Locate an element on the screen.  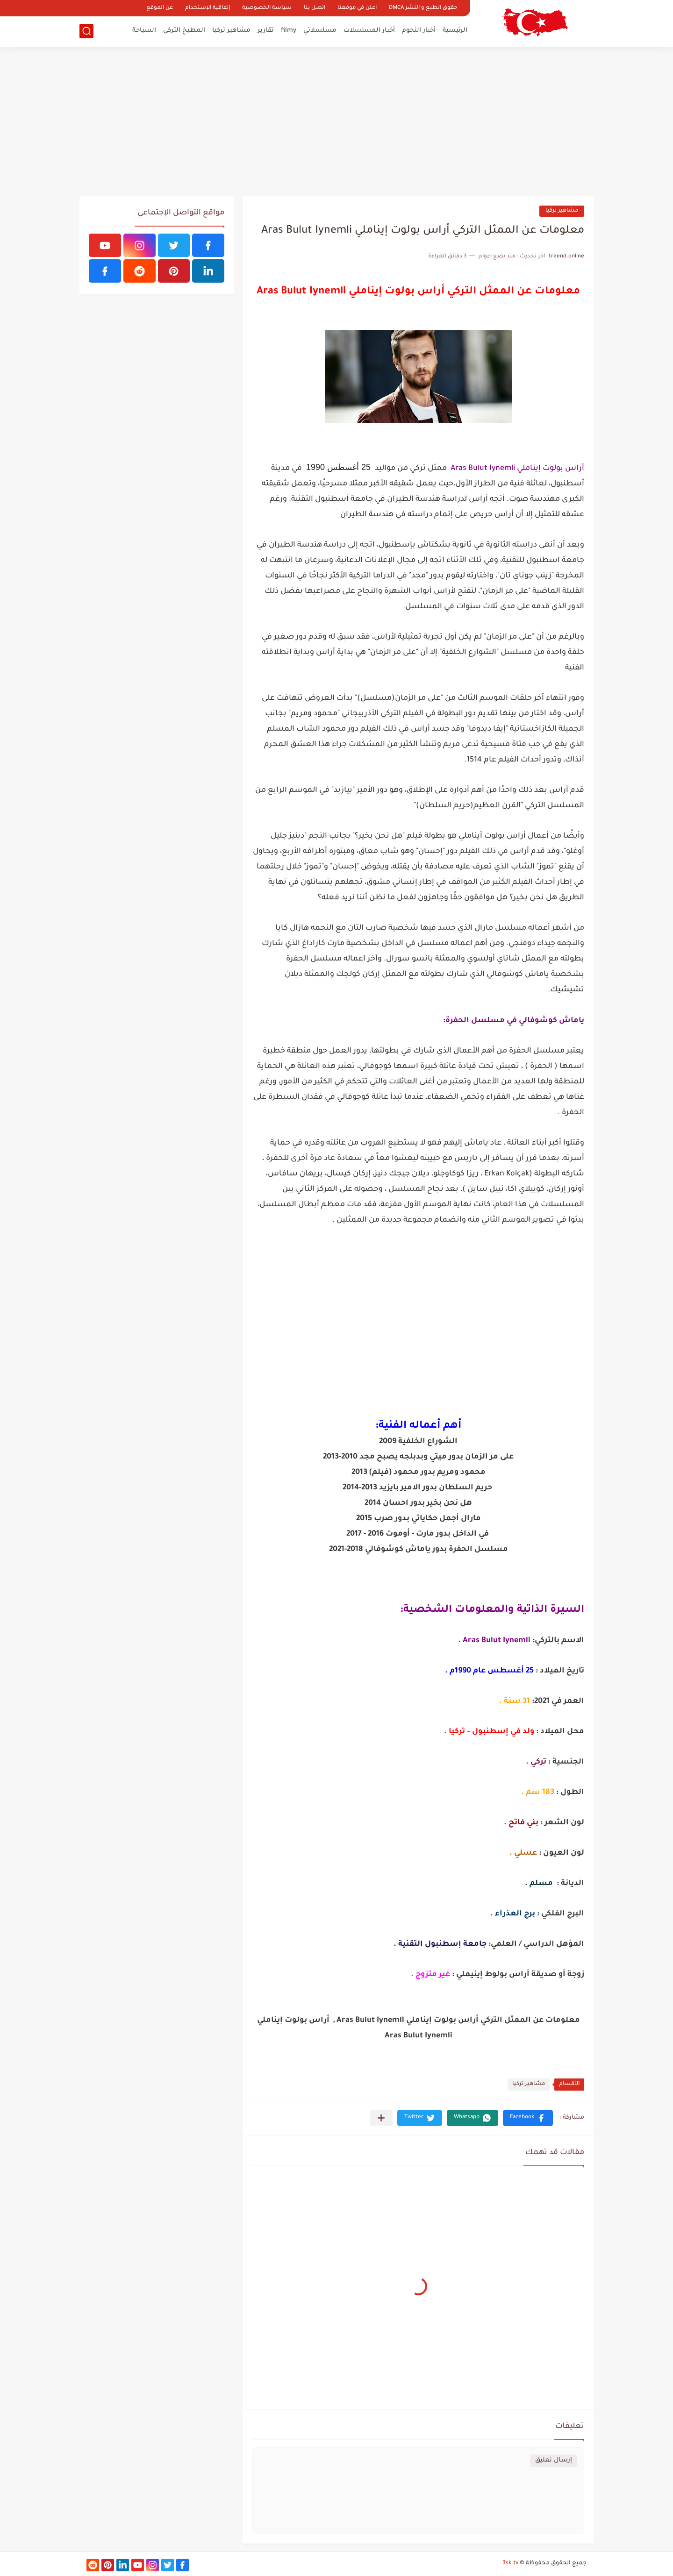
اعلن في موقعنا is located at coordinates (357, 8).